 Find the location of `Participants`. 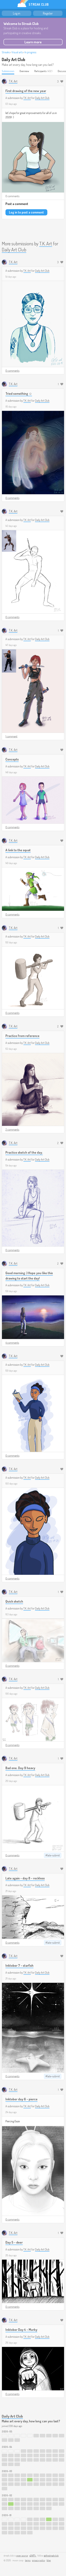

Participants is located at coordinates (40, 71).